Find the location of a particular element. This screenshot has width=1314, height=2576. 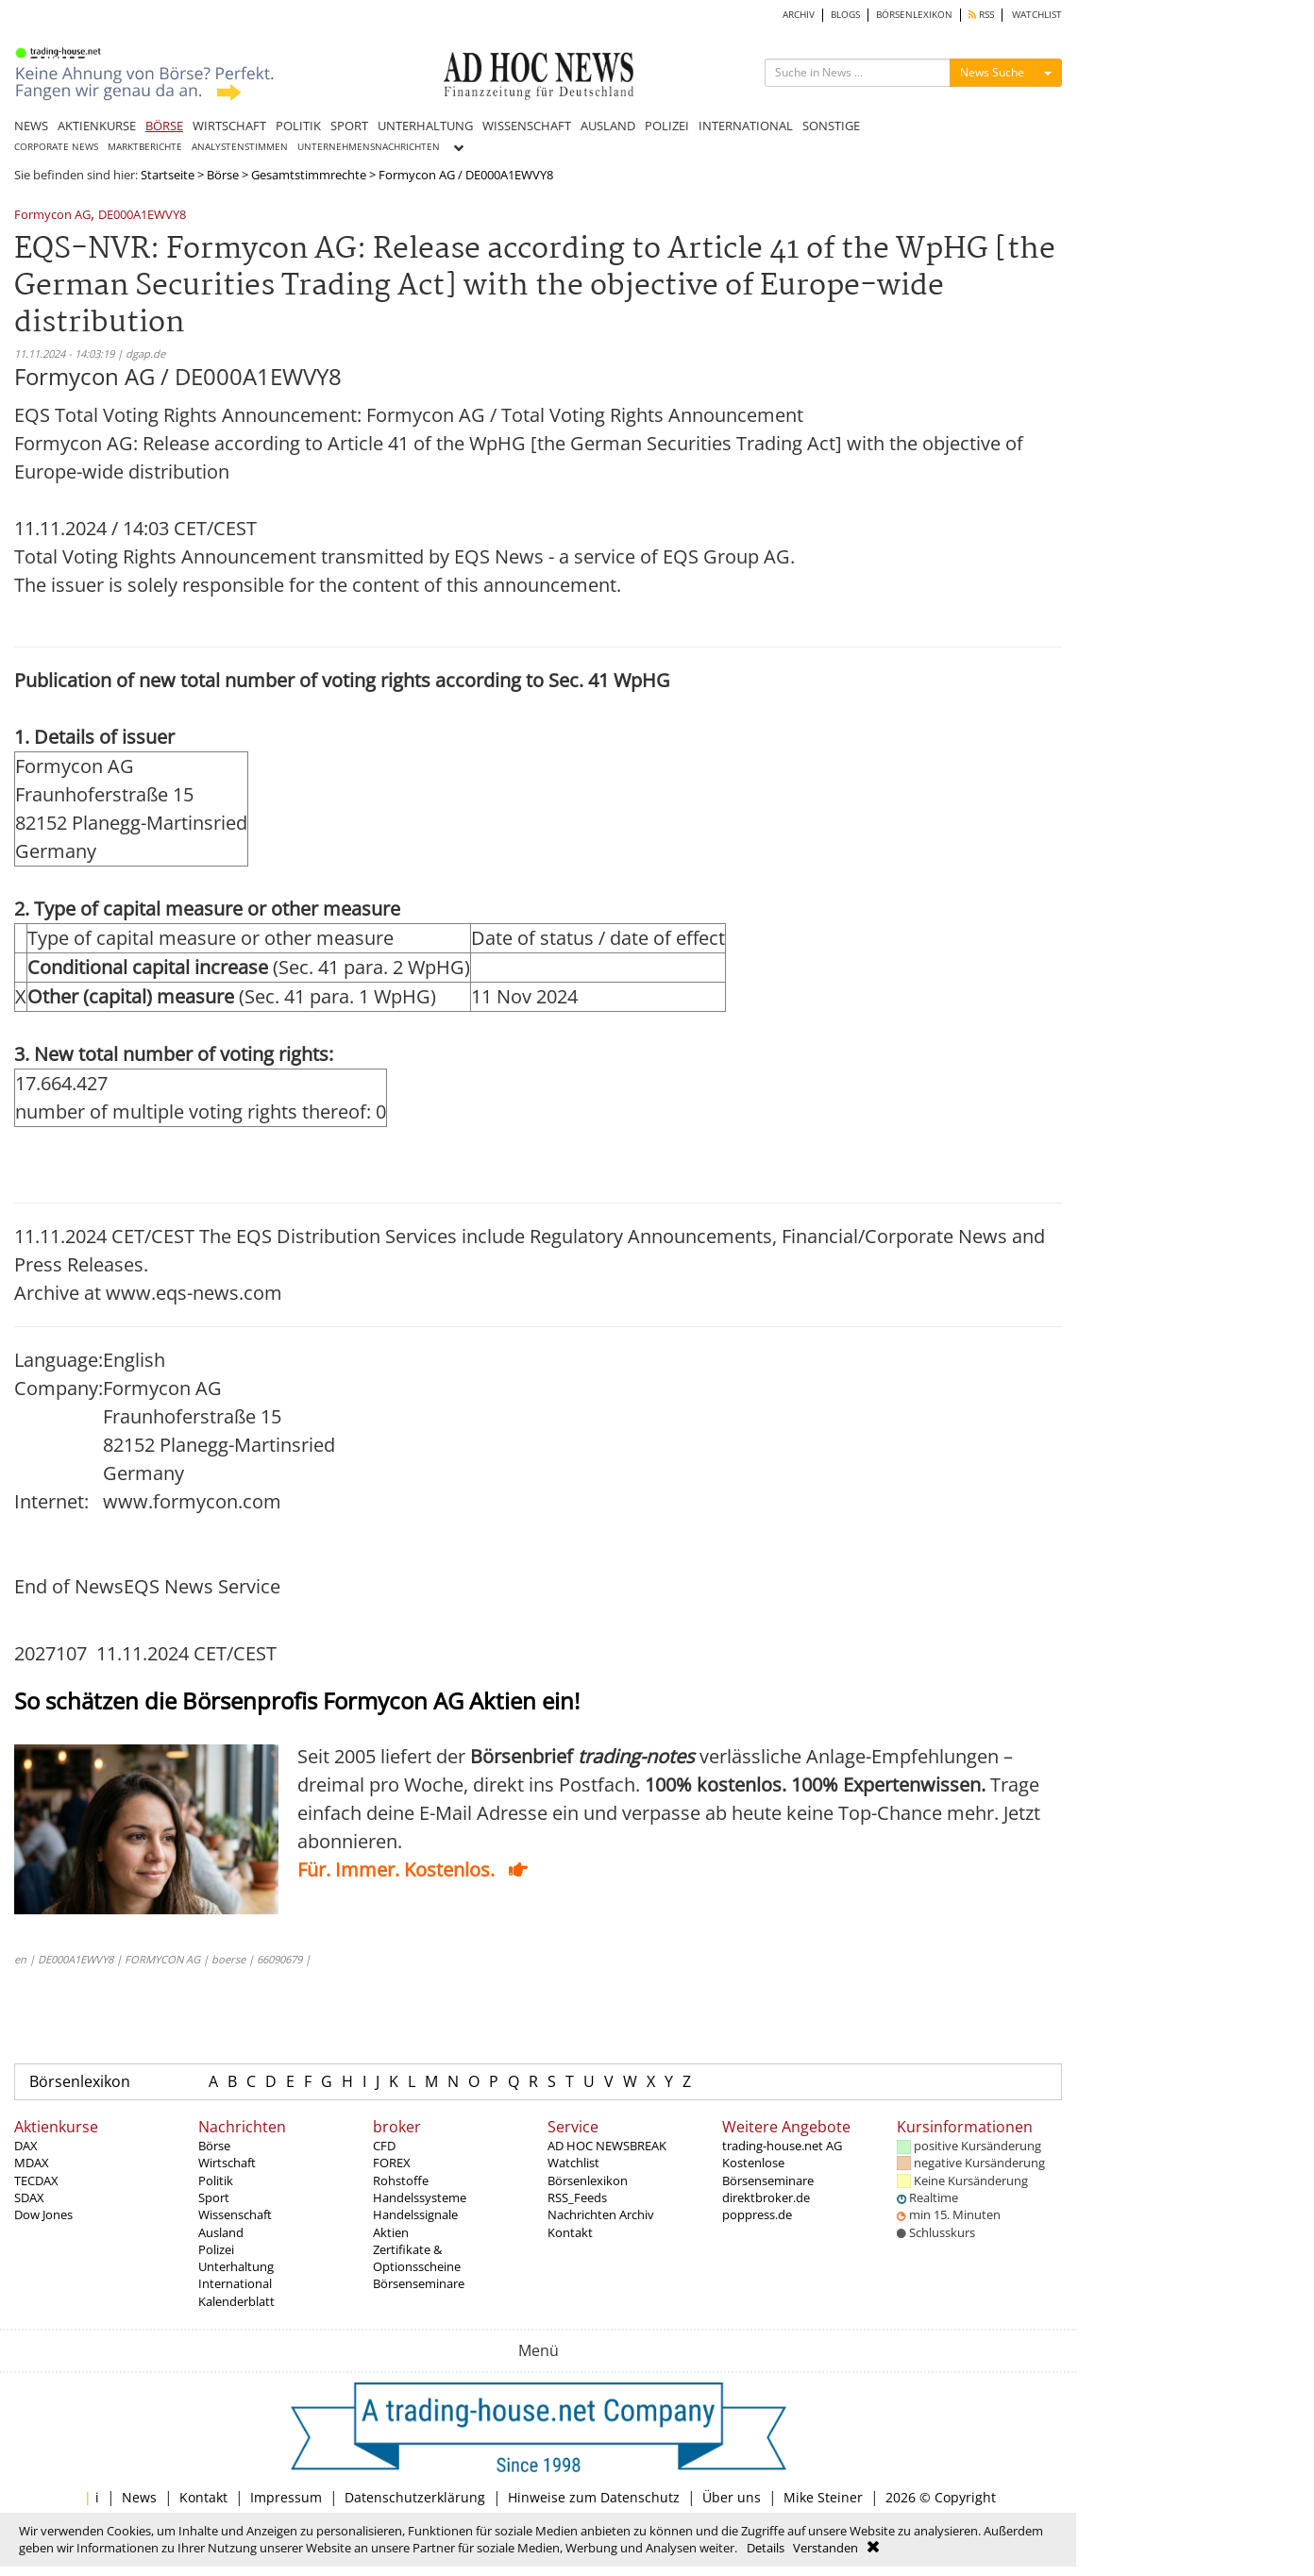

WISSENSCHAFT is located at coordinates (526, 125).